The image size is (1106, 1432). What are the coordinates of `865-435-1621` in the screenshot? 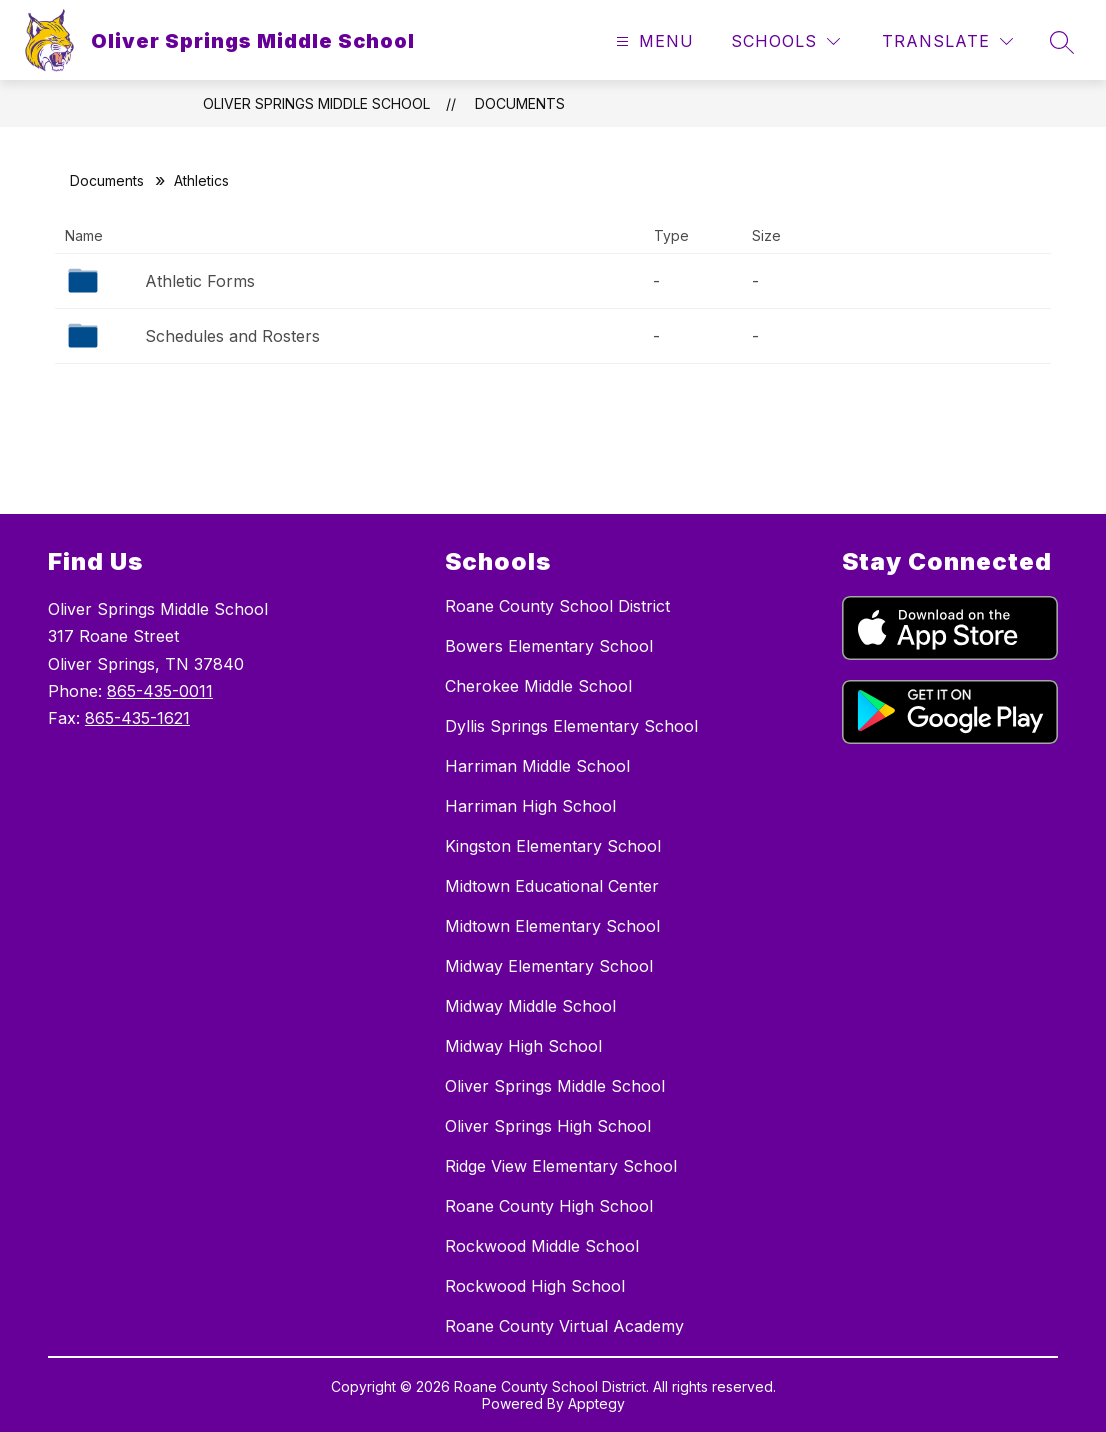 It's located at (137, 718).